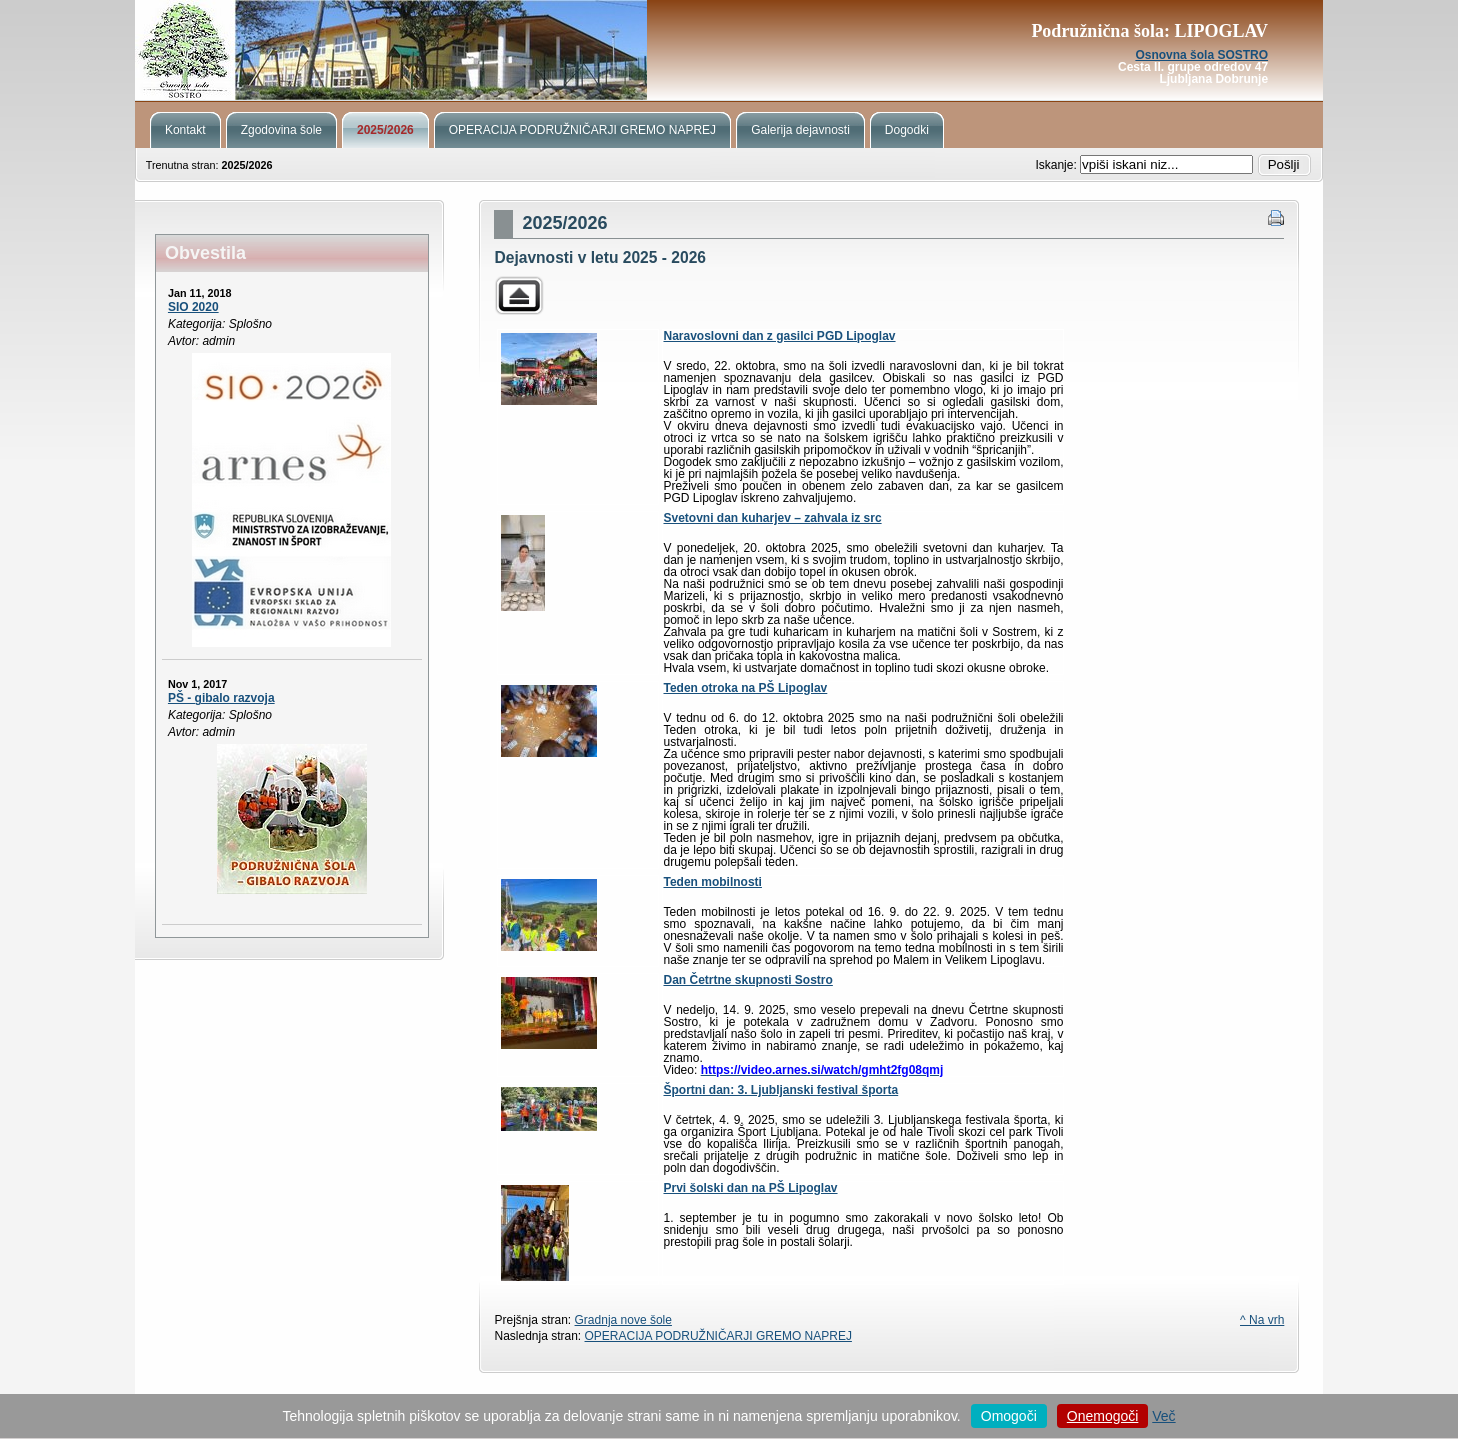 Image resolution: width=1458 pixels, height=1439 pixels. Describe the element at coordinates (718, 1336) in the screenshot. I see `OPERACIJA PODRUŽNIČARJI GREMO NAPREJ` at that location.